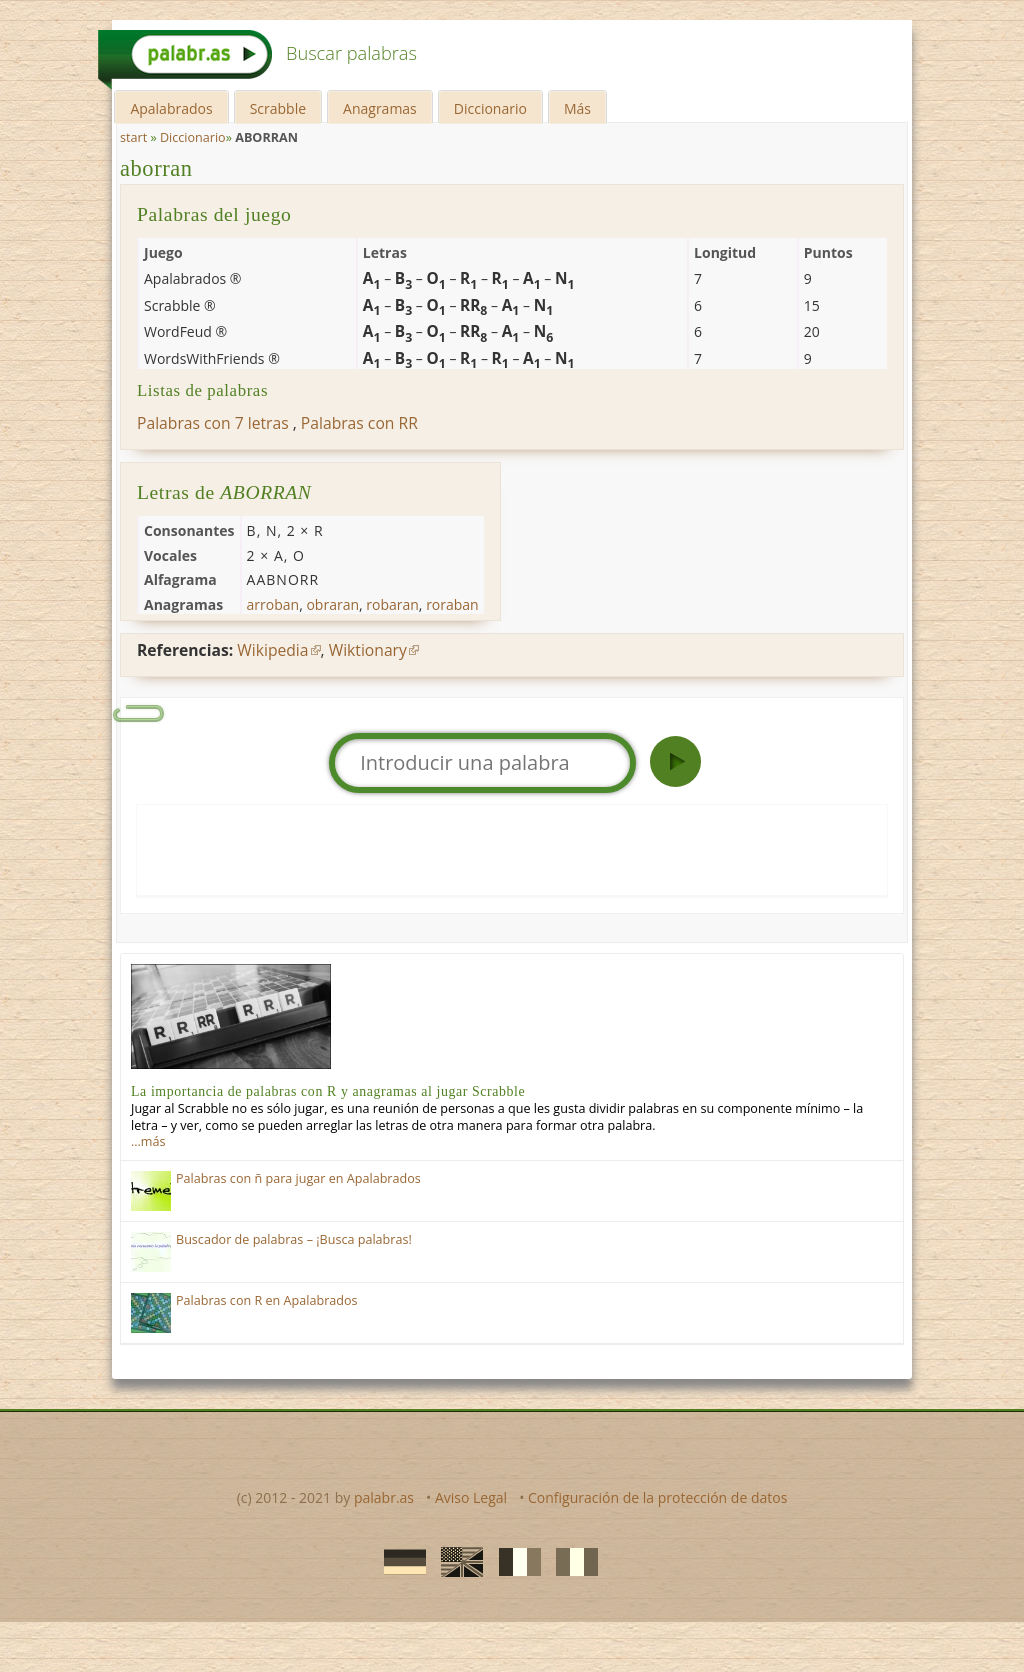  I want to click on Palabras con RR, so click(359, 423).